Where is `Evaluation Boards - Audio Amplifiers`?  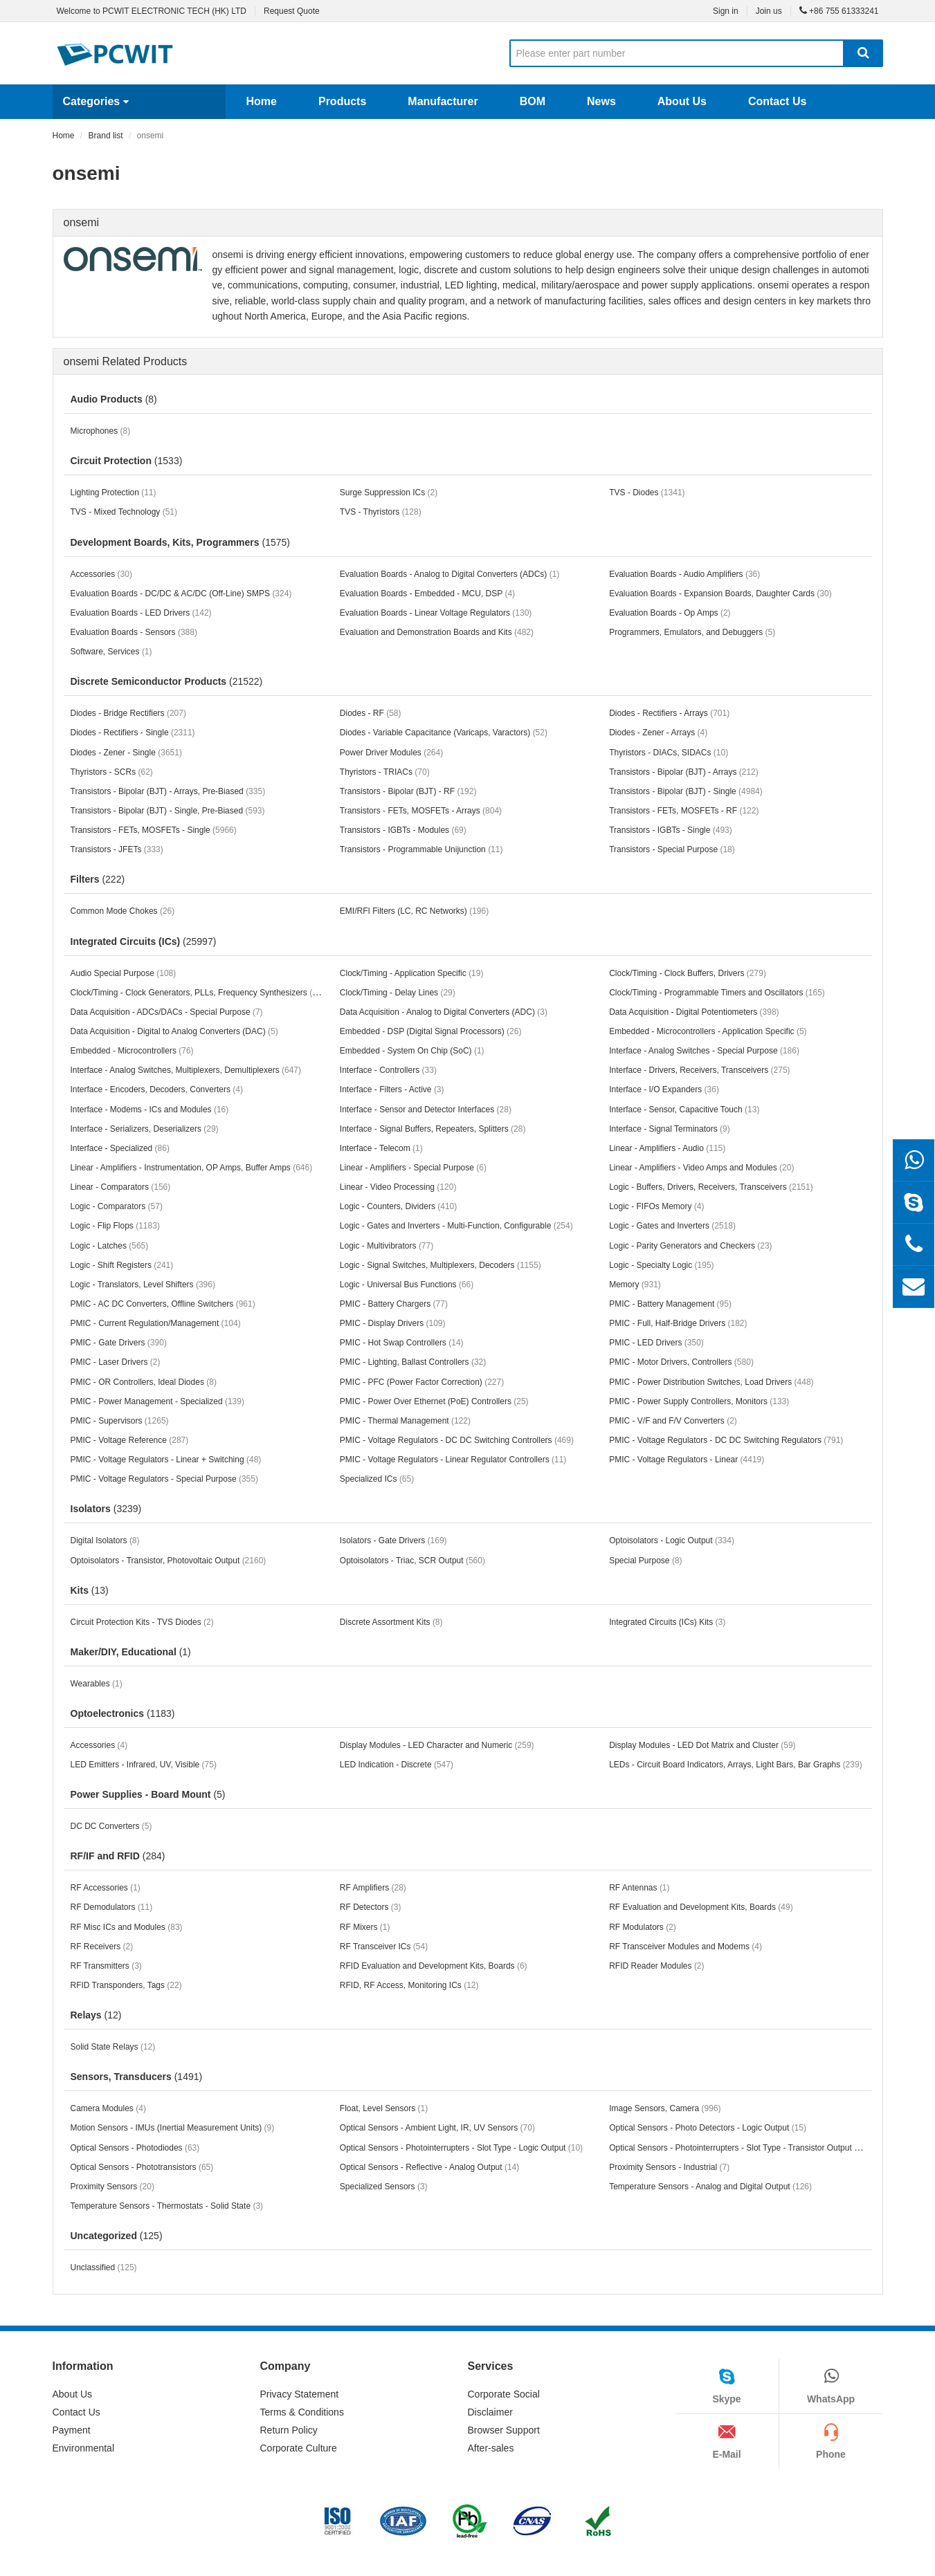
Evaluation Boards - Audio Amplifiers is located at coordinates (684, 574).